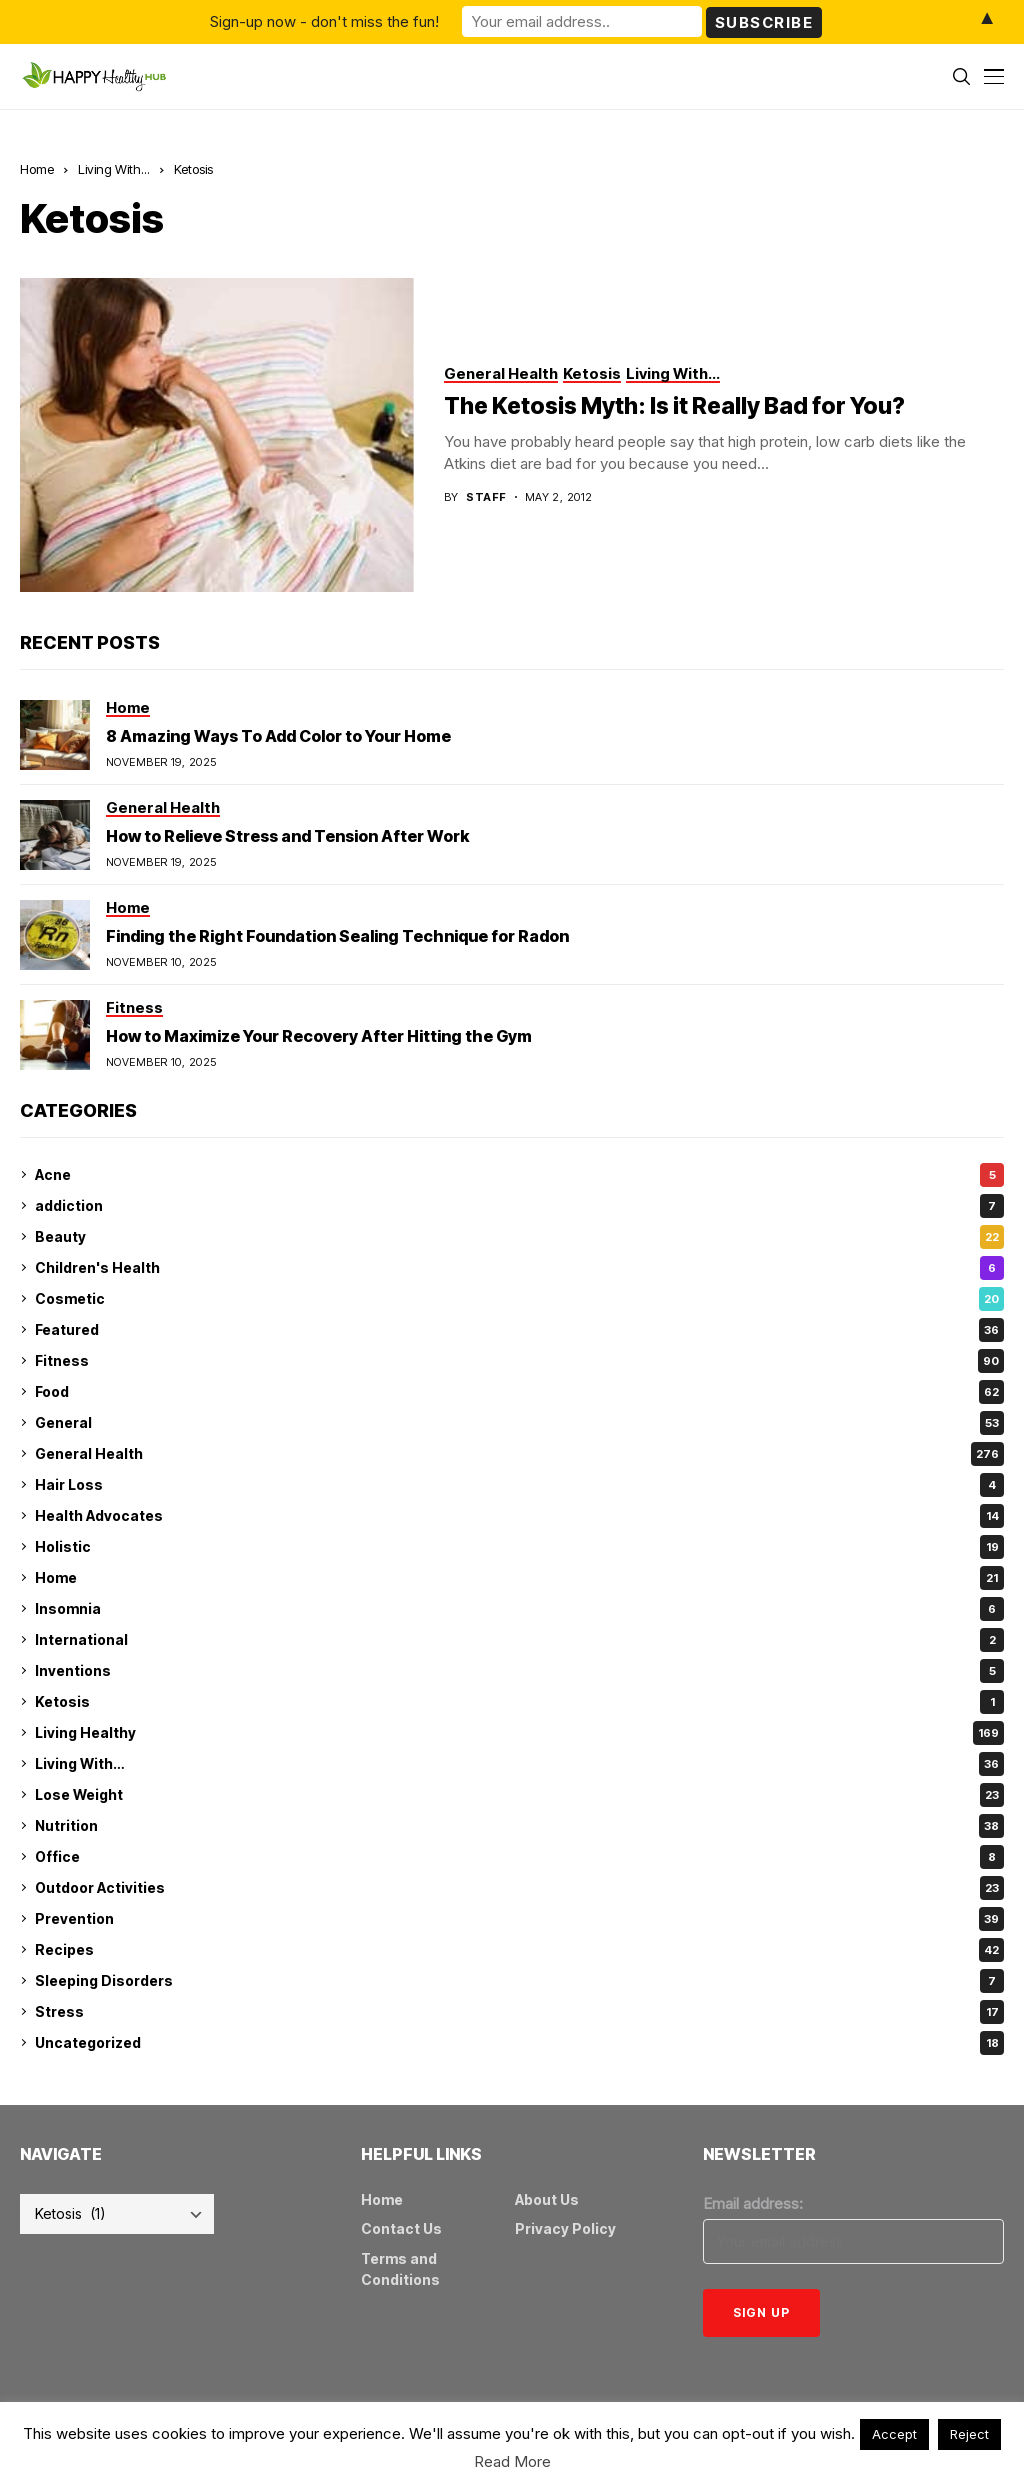 This screenshot has width=1024, height=2485. Describe the element at coordinates (519, 1609) in the screenshot. I see `Insomnia` at that location.